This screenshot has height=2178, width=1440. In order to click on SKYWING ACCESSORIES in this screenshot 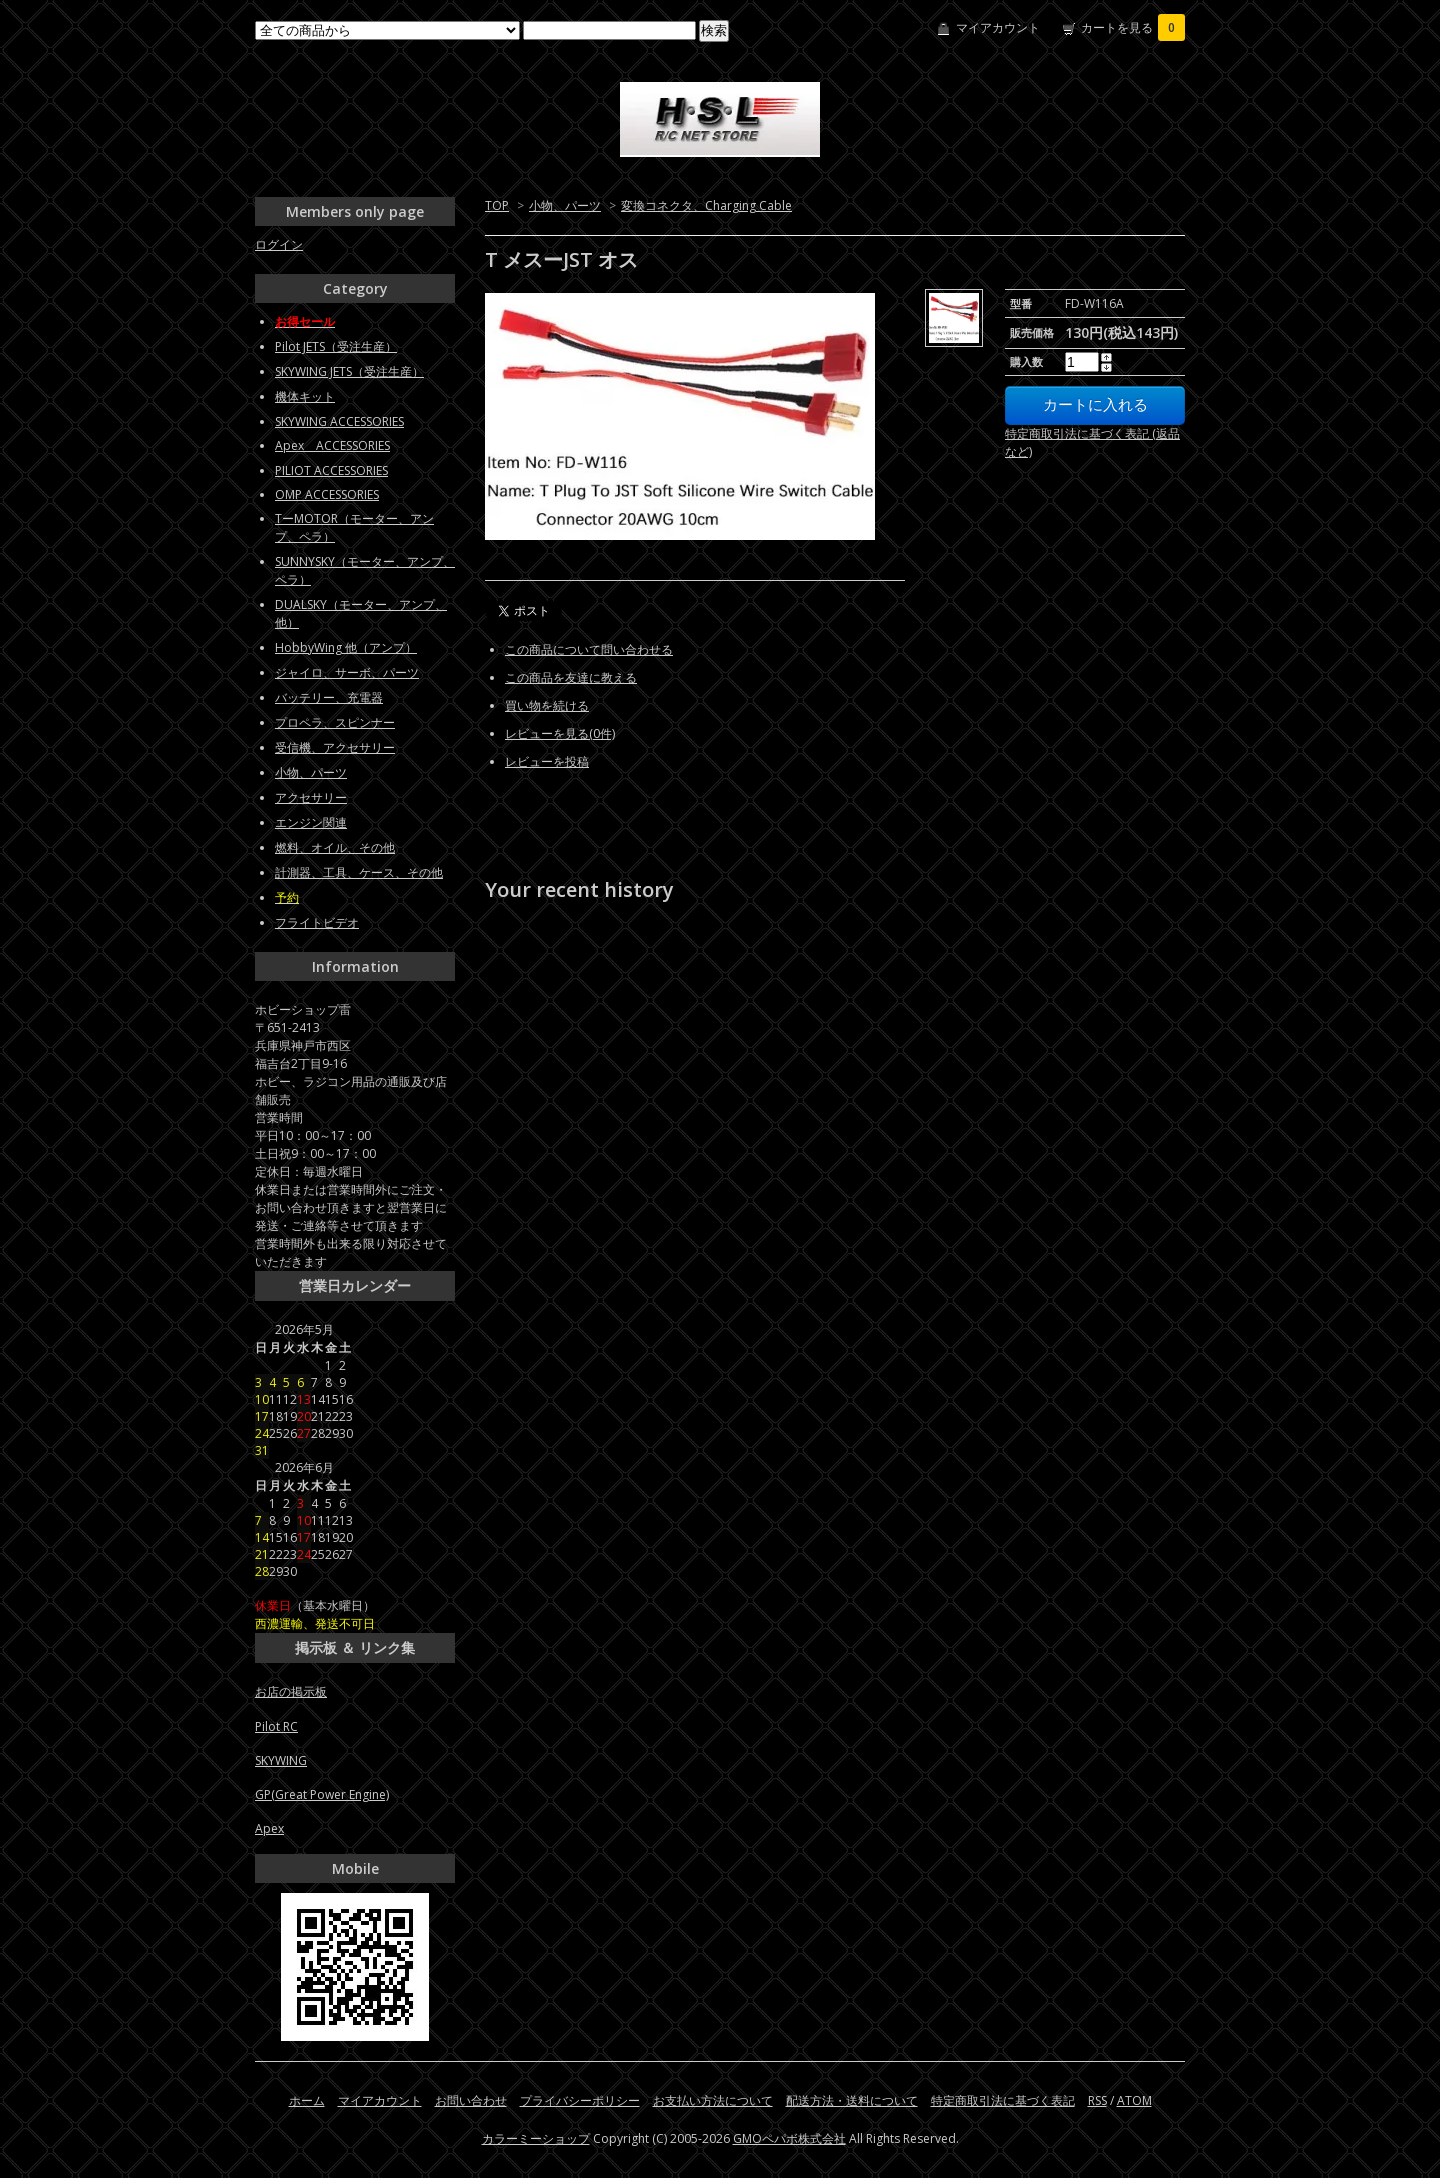, I will do `click(339, 421)`.